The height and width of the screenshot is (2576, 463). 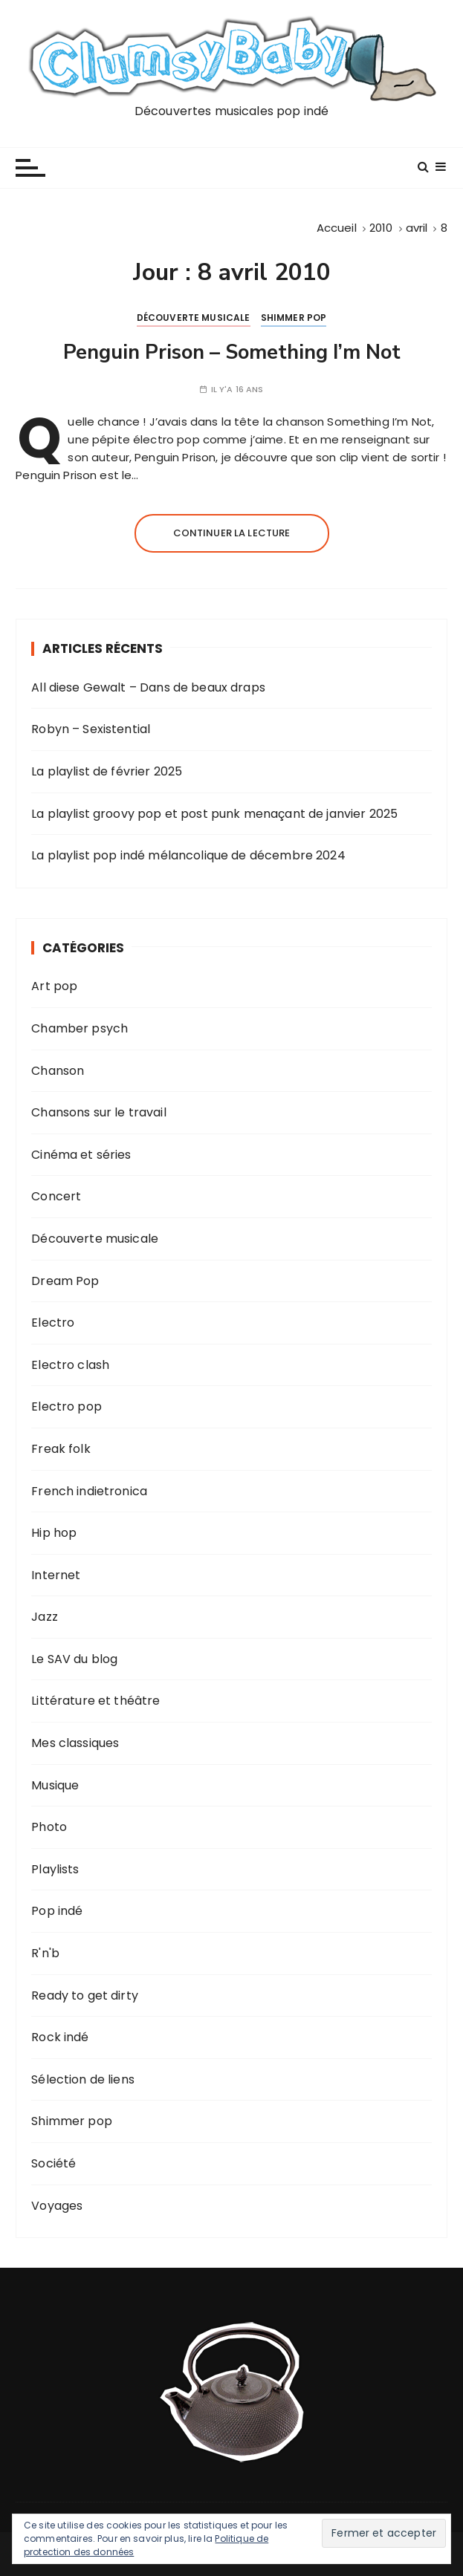 What do you see at coordinates (84, 1995) in the screenshot?
I see `Ready to get dirty` at bounding box center [84, 1995].